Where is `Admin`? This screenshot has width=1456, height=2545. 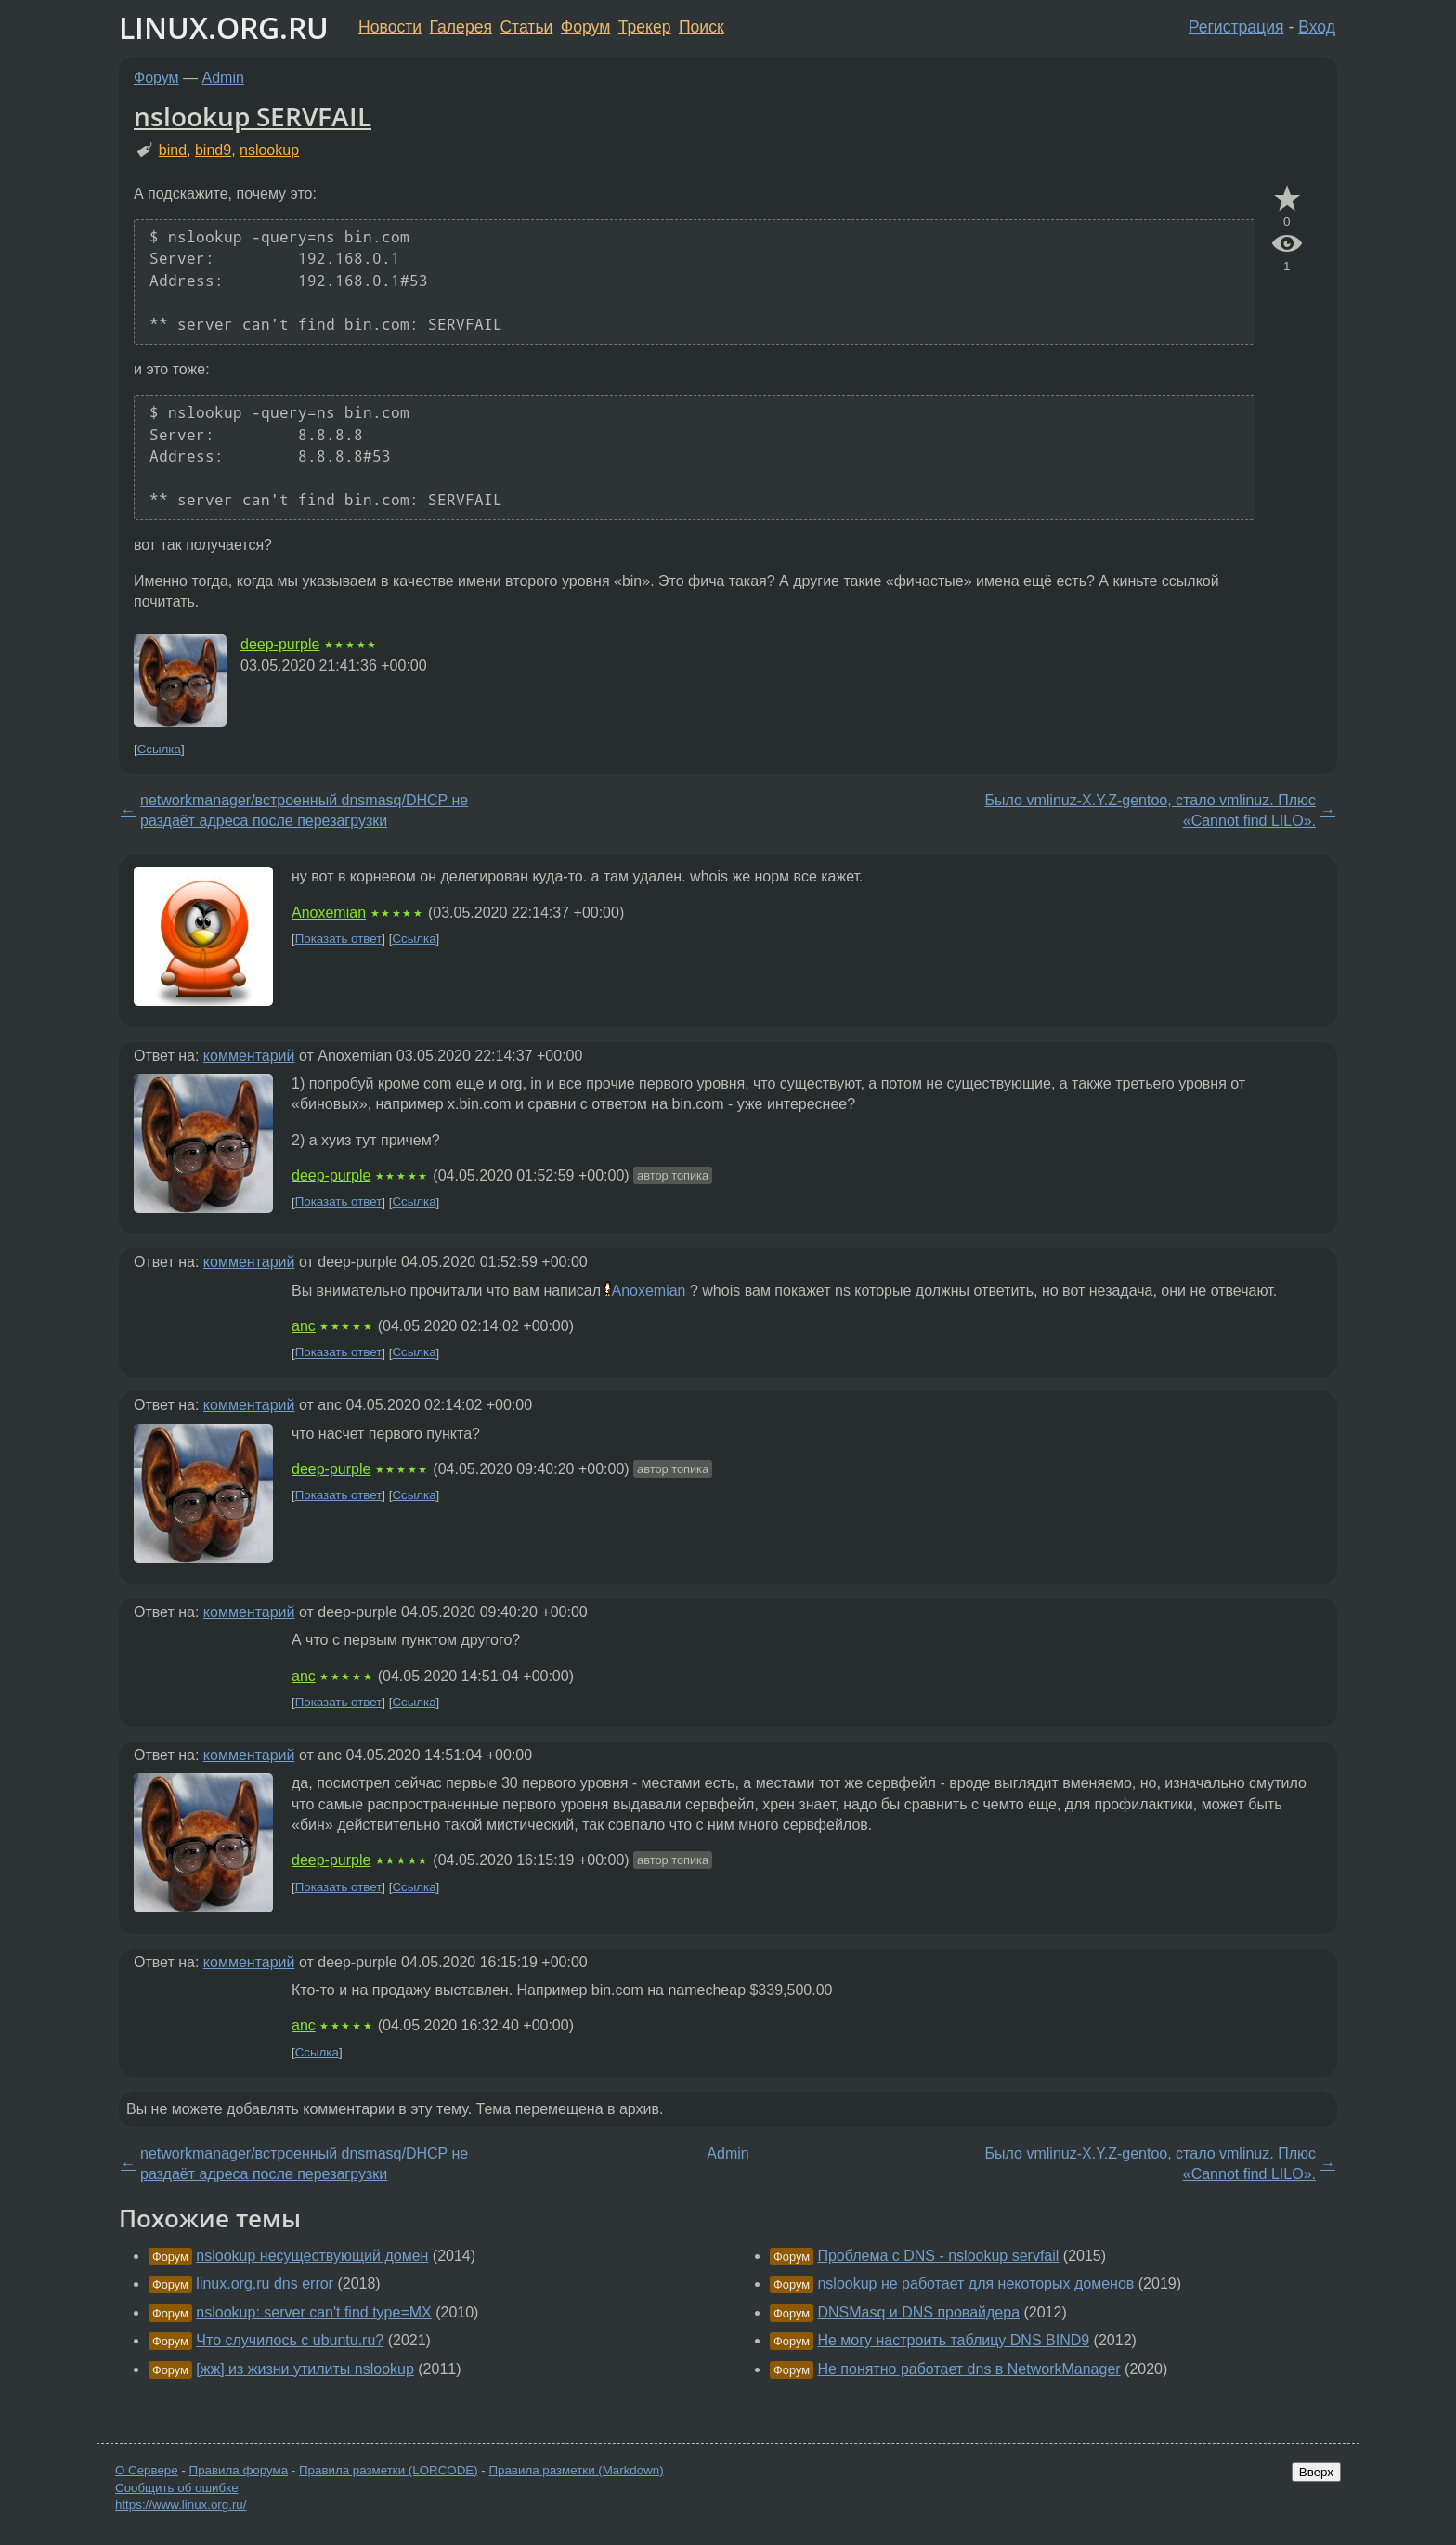
Admin is located at coordinates (223, 77).